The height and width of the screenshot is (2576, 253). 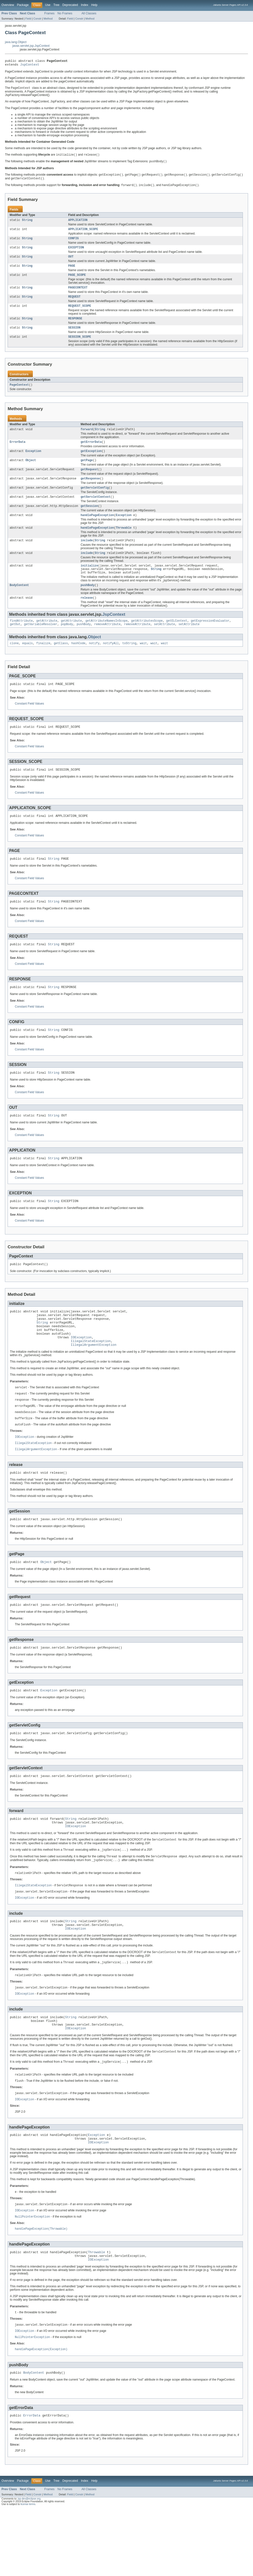 I want to click on BodyContent, so click(x=19, y=603).